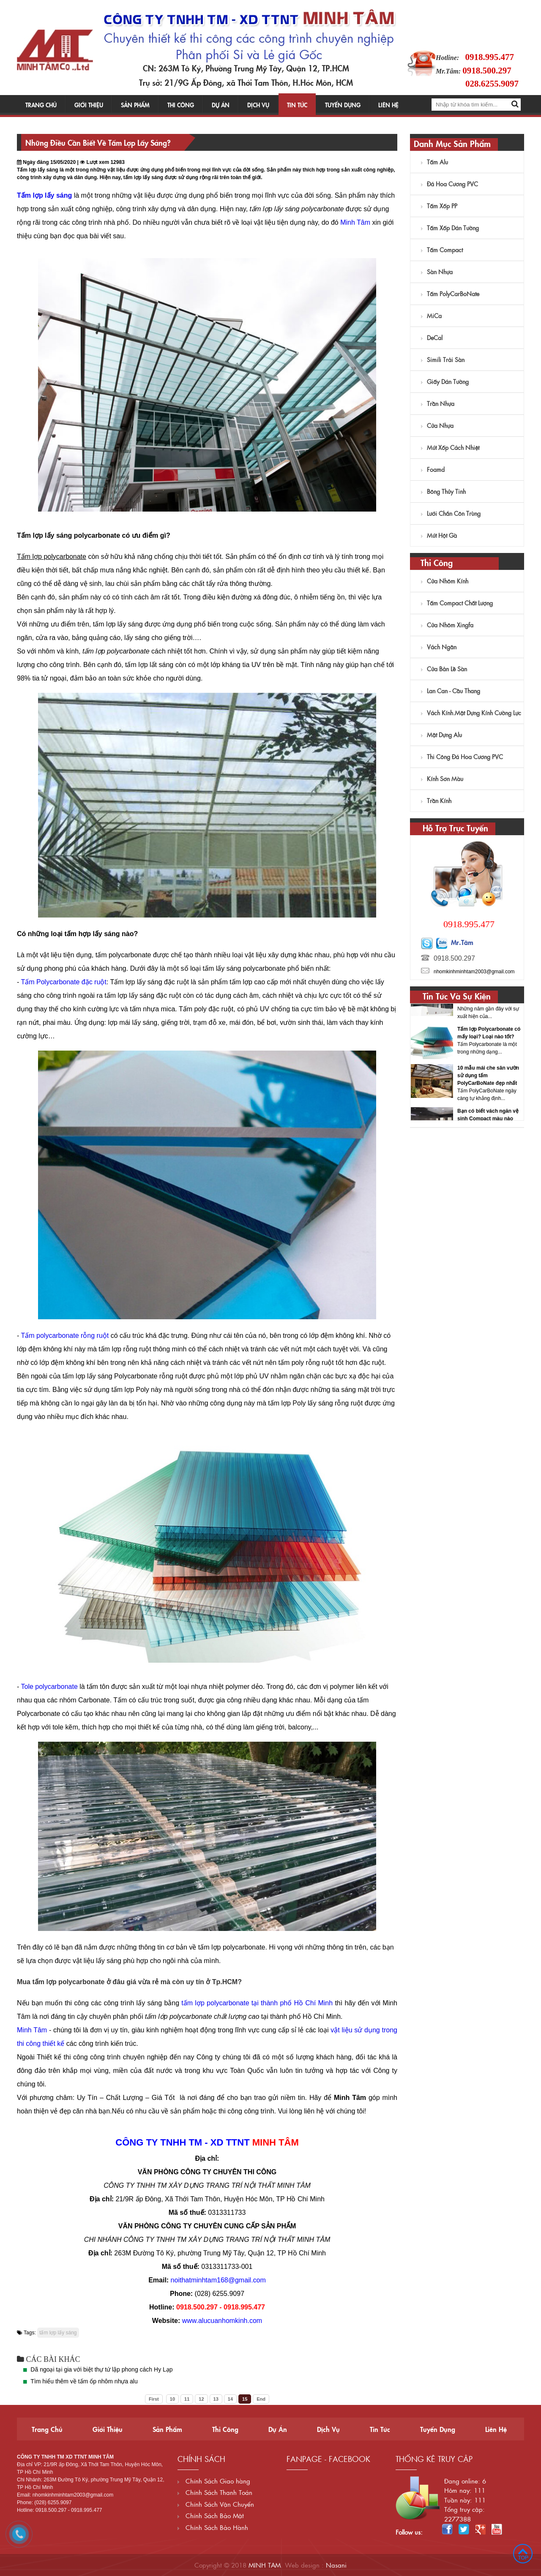 Image resolution: width=541 pixels, height=2576 pixels. What do you see at coordinates (154, 2399) in the screenshot?
I see `First` at bounding box center [154, 2399].